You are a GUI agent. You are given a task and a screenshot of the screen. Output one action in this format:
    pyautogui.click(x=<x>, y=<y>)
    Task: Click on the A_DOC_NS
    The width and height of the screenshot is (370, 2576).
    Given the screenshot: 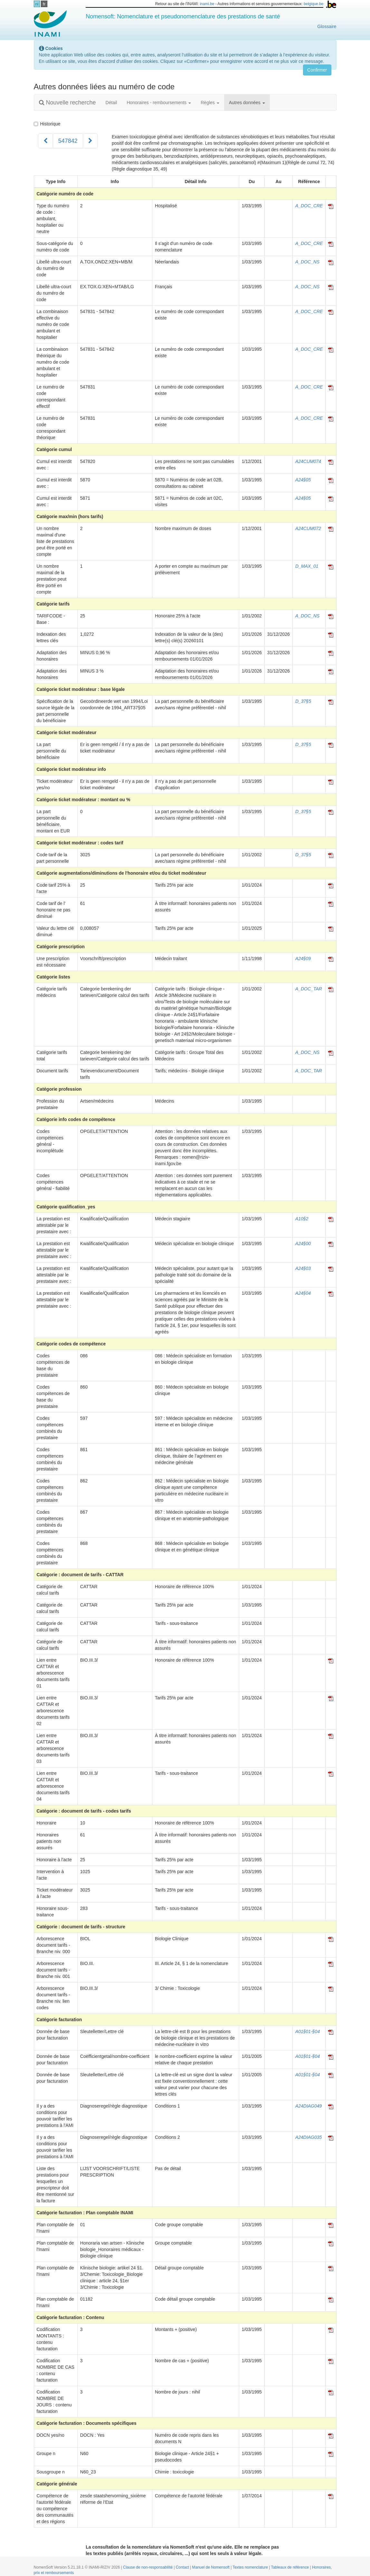 What is the action you would take?
    pyautogui.click(x=307, y=261)
    